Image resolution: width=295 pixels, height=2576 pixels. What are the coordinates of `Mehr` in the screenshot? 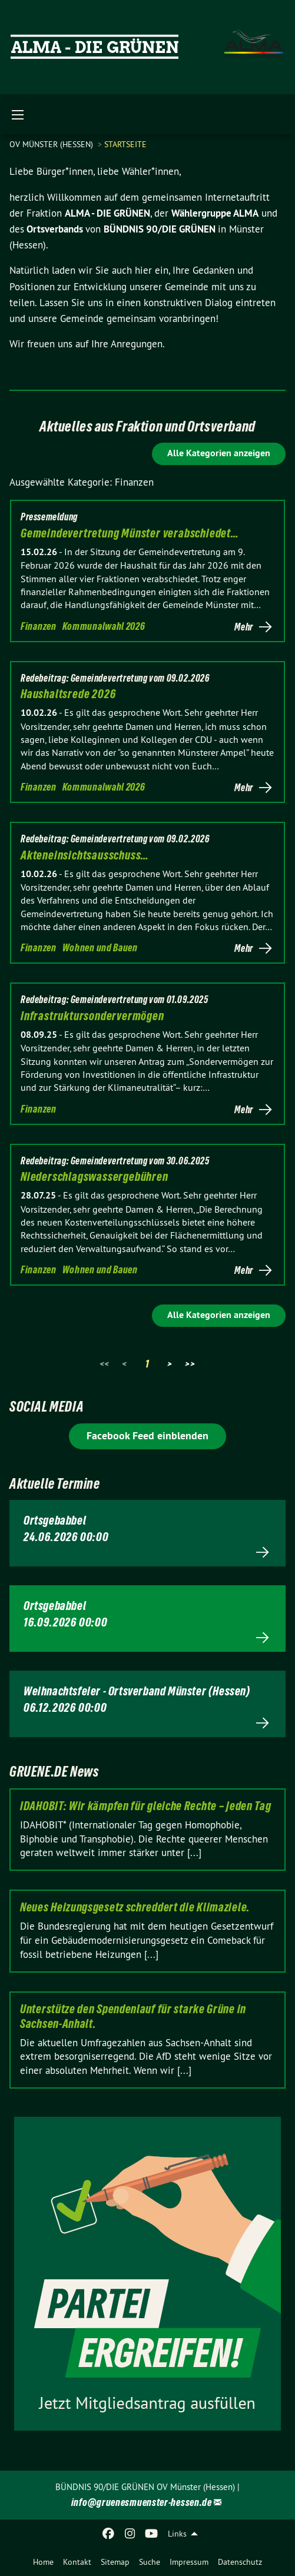 It's located at (243, 627).